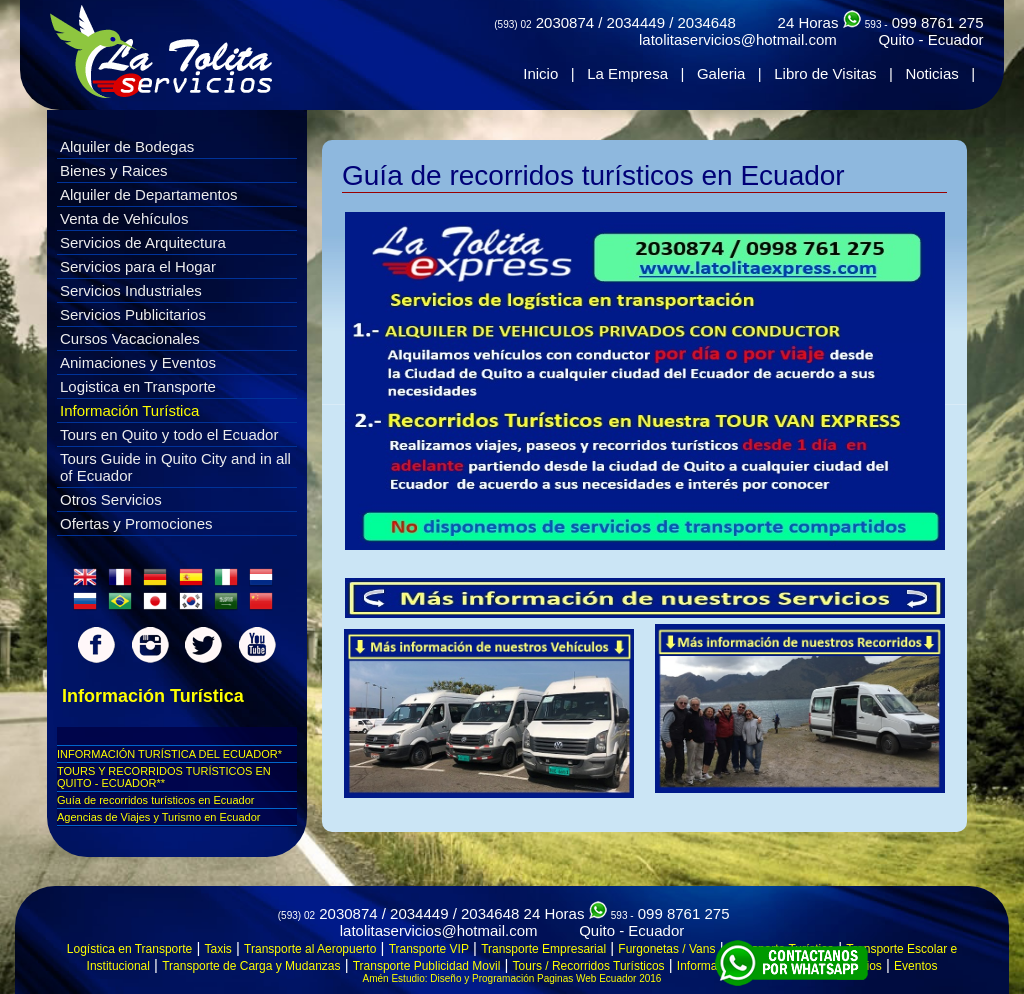 Image resolution: width=1024 pixels, height=994 pixels. I want to click on Galeria, so click(721, 73).